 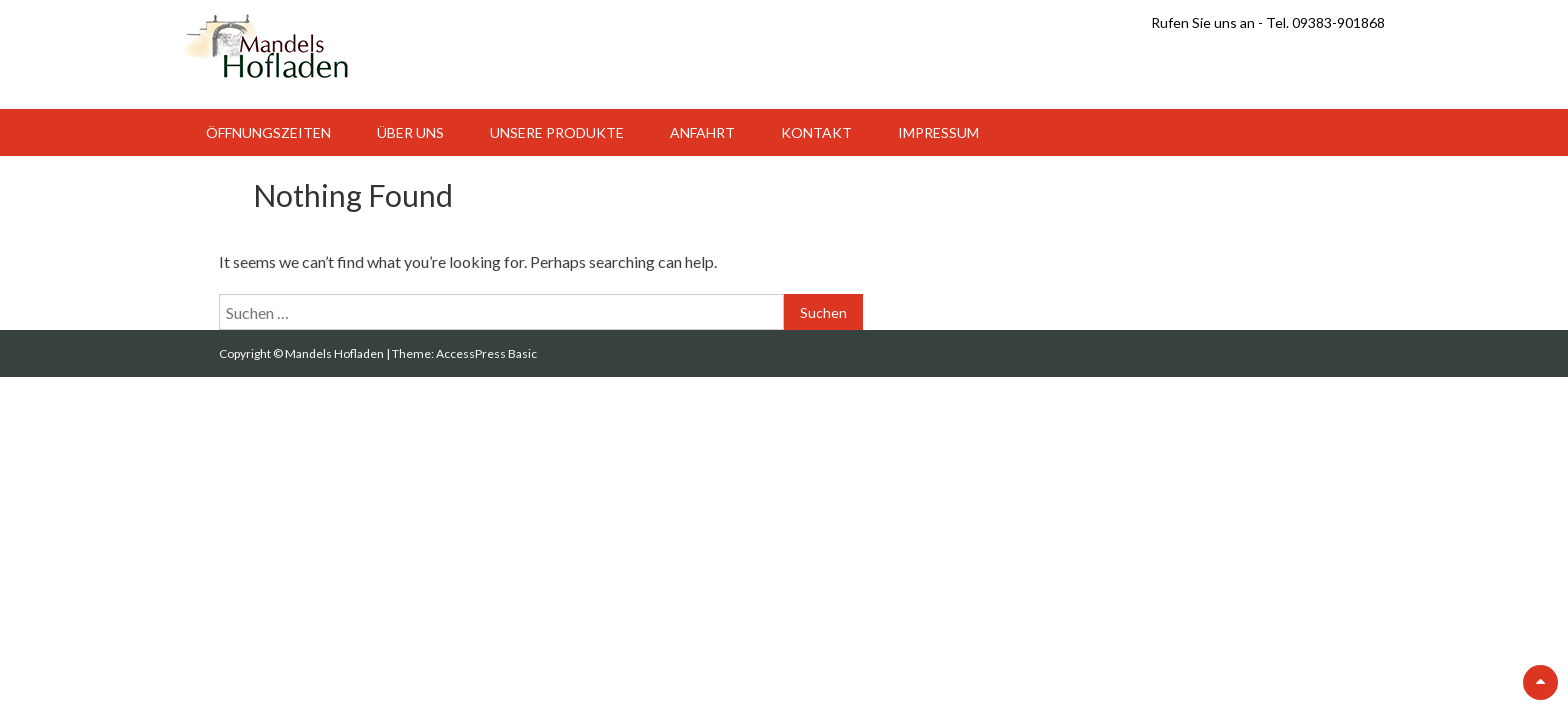 What do you see at coordinates (268, 132) in the screenshot?
I see `Öffnungszeiten` at bounding box center [268, 132].